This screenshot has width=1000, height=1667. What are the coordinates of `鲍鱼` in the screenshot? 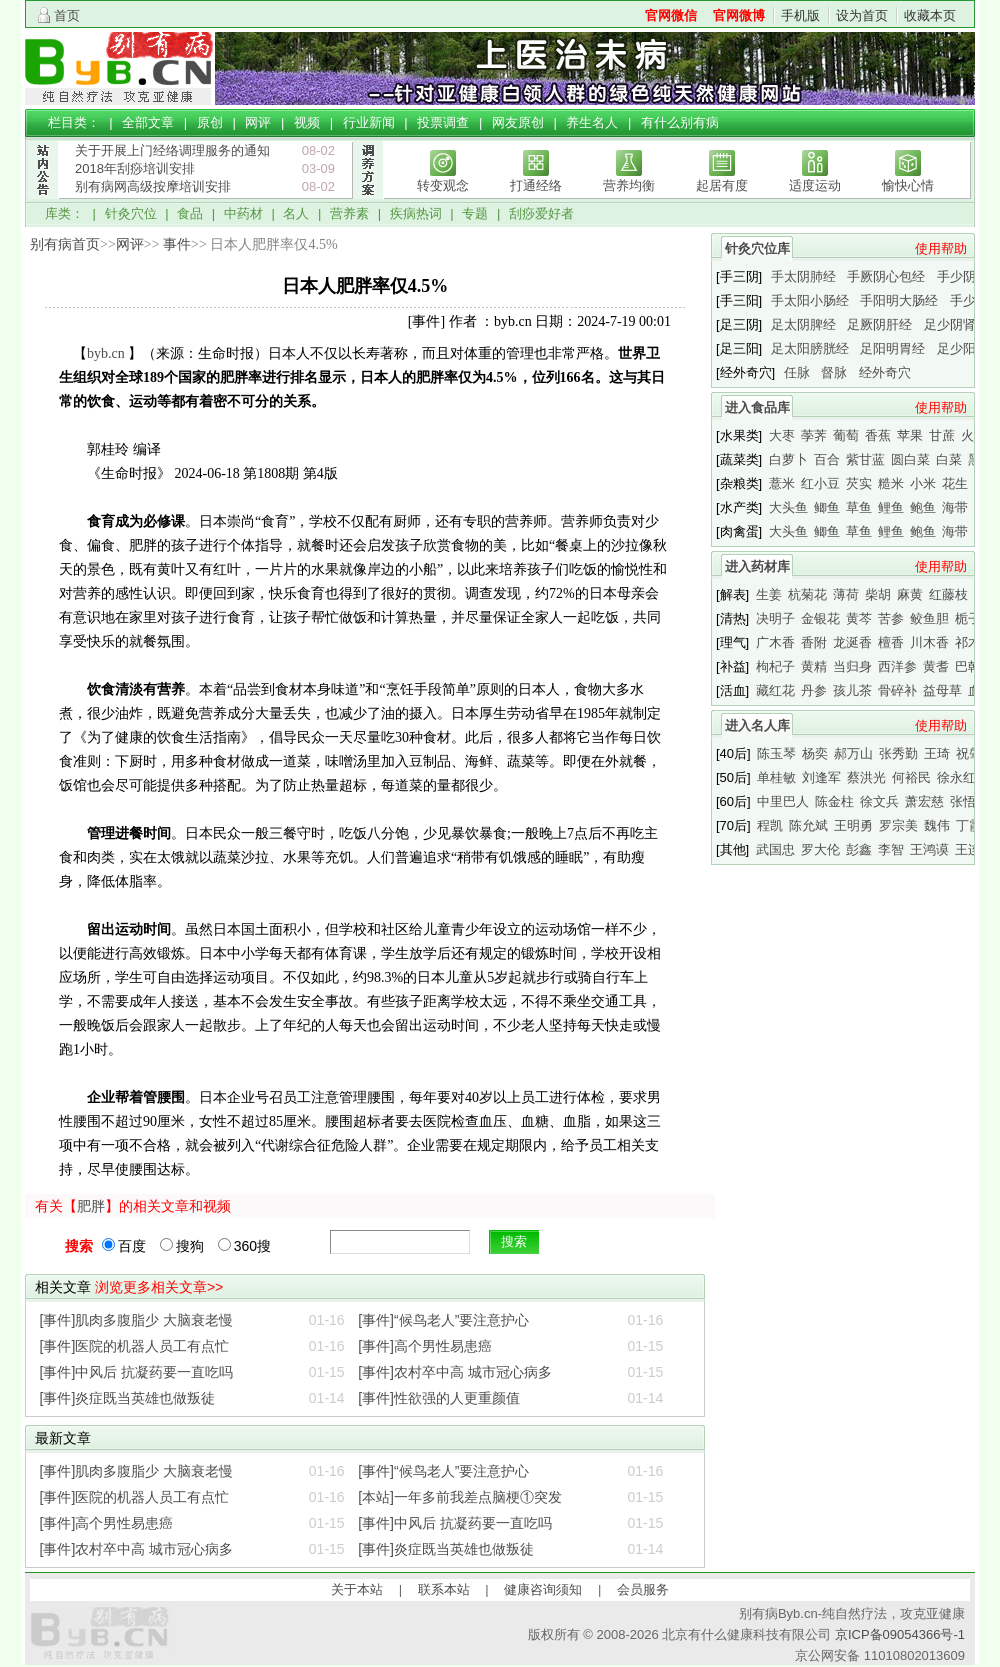 It's located at (923, 507).